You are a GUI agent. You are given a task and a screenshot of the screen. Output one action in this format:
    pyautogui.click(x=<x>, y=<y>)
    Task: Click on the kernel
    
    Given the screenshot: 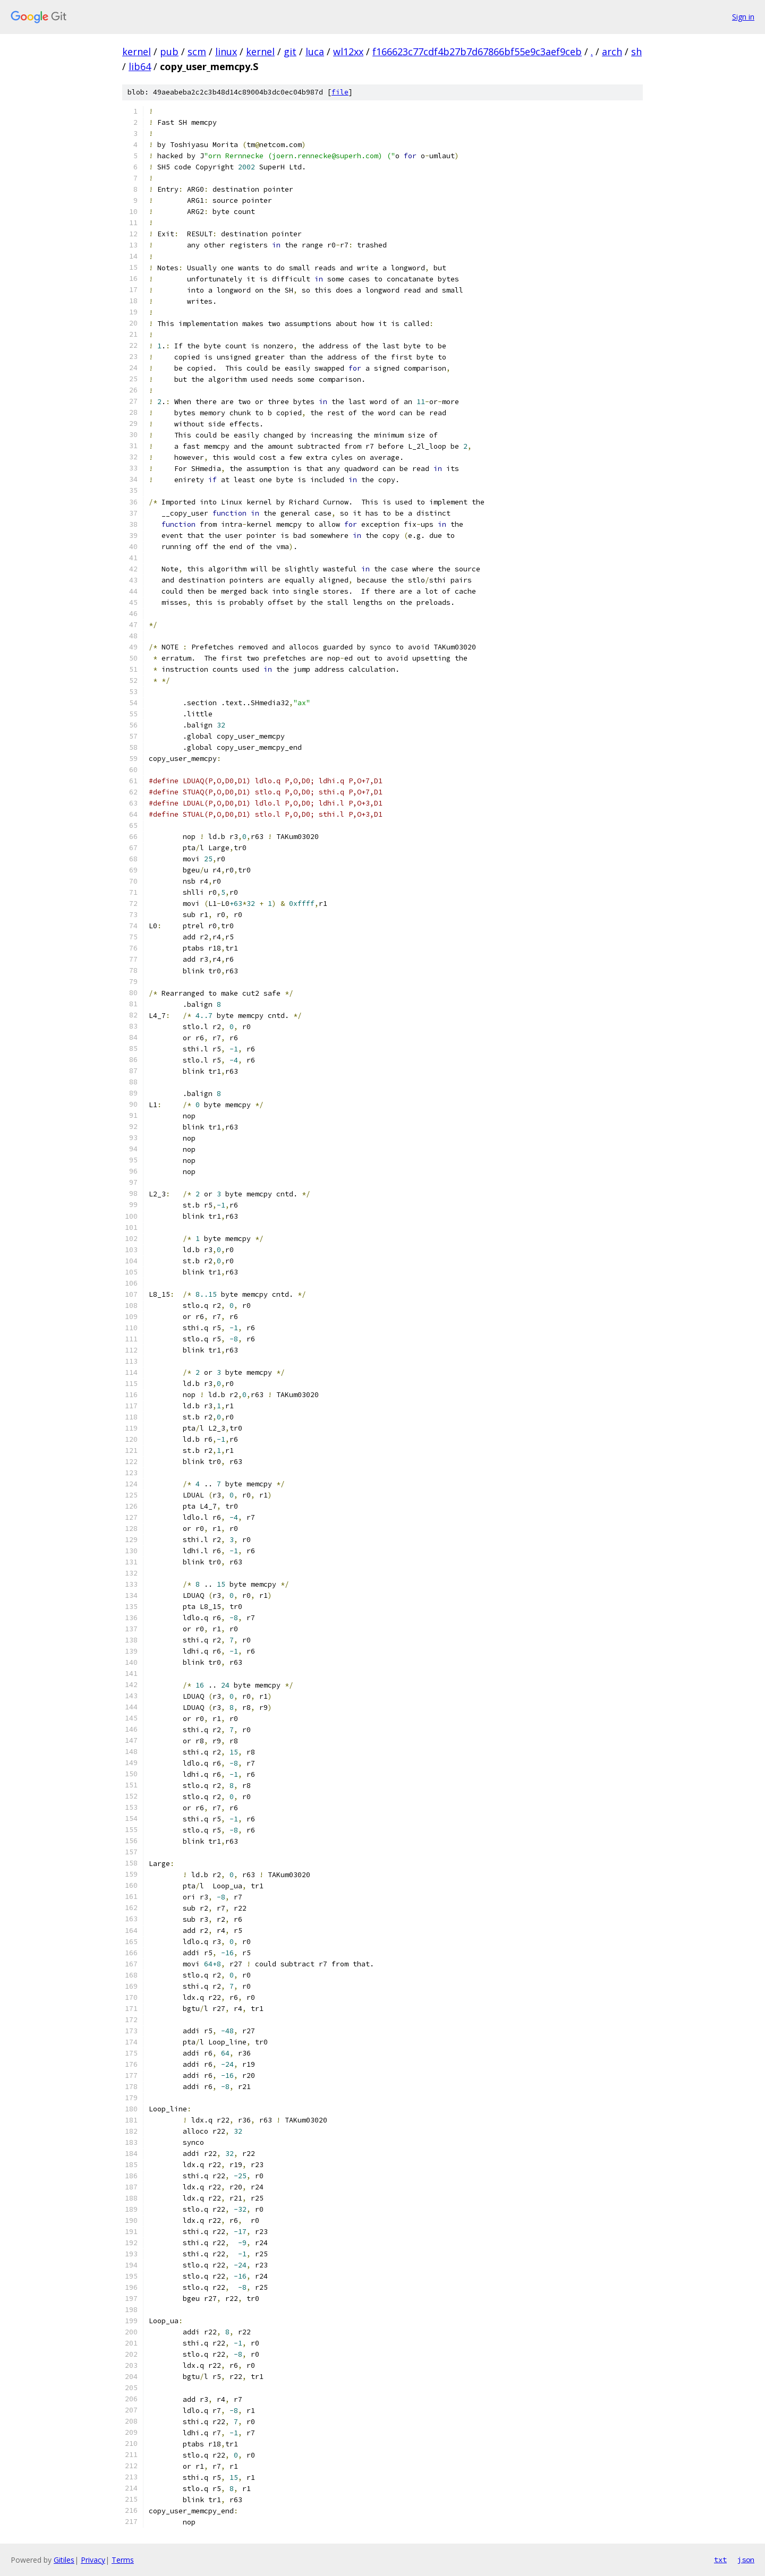 What is the action you would take?
    pyautogui.click(x=136, y=51)
    